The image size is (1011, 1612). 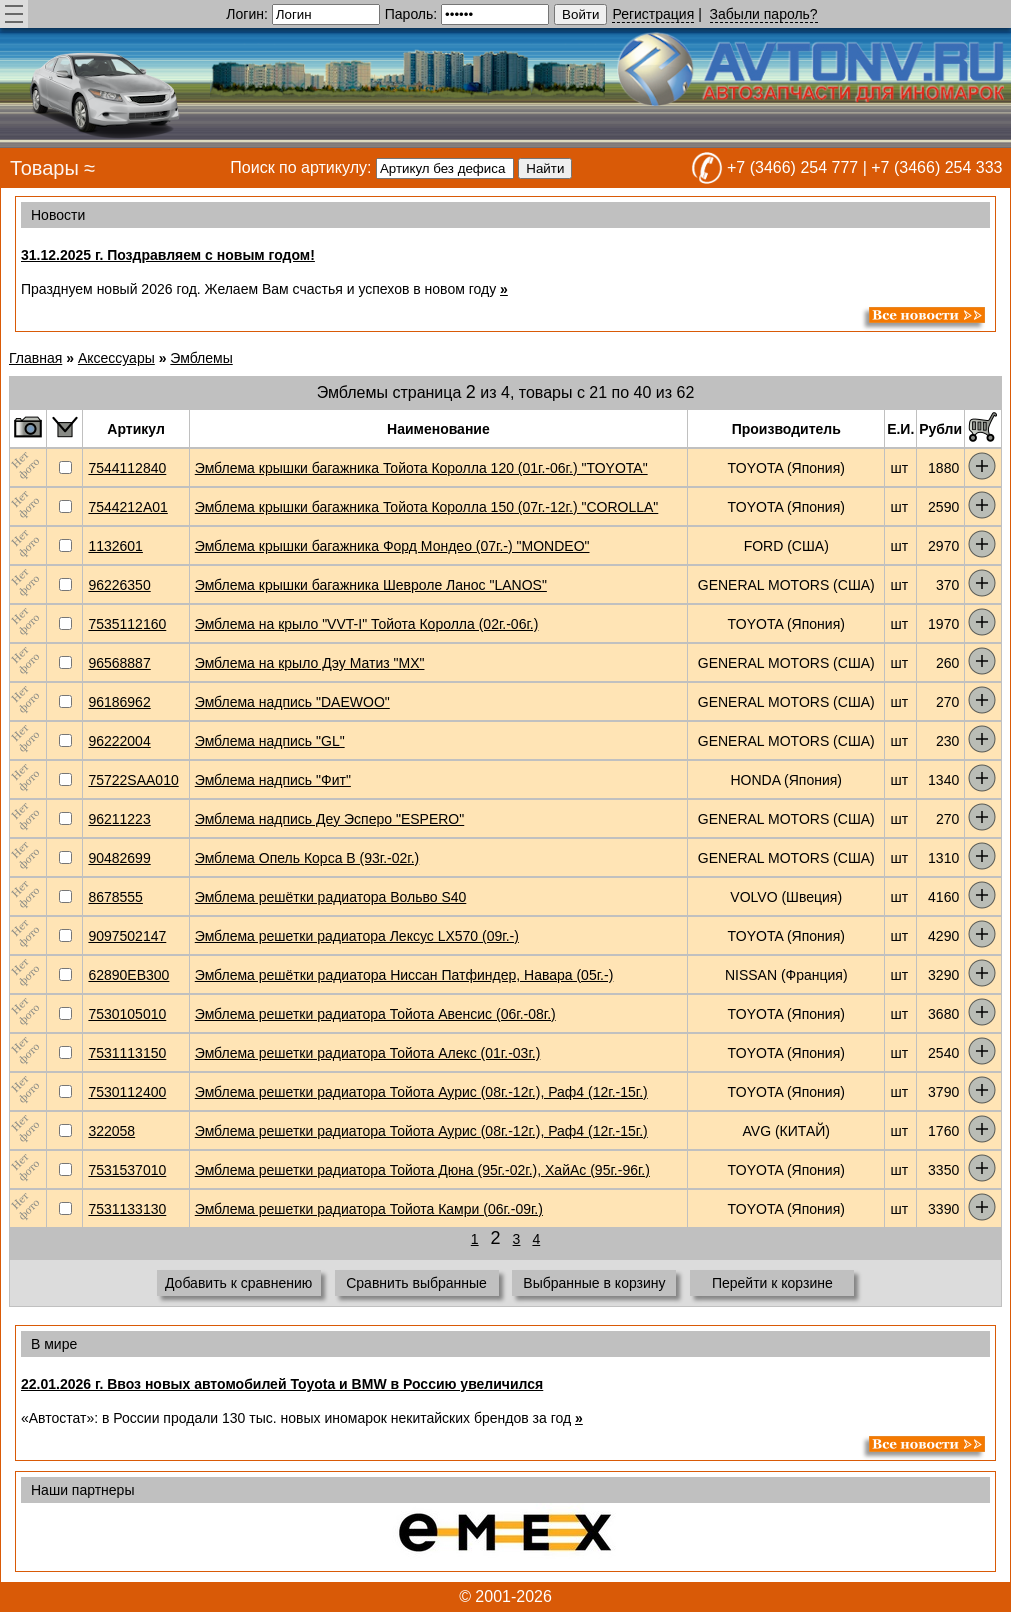 What do you see at coordinates (427, 507) in the screenshot?
I see `Эмблема крышки багажника Тойота Королла 150 (07г.-12г.) "COROLLA"` at bounding box center [427, 507].